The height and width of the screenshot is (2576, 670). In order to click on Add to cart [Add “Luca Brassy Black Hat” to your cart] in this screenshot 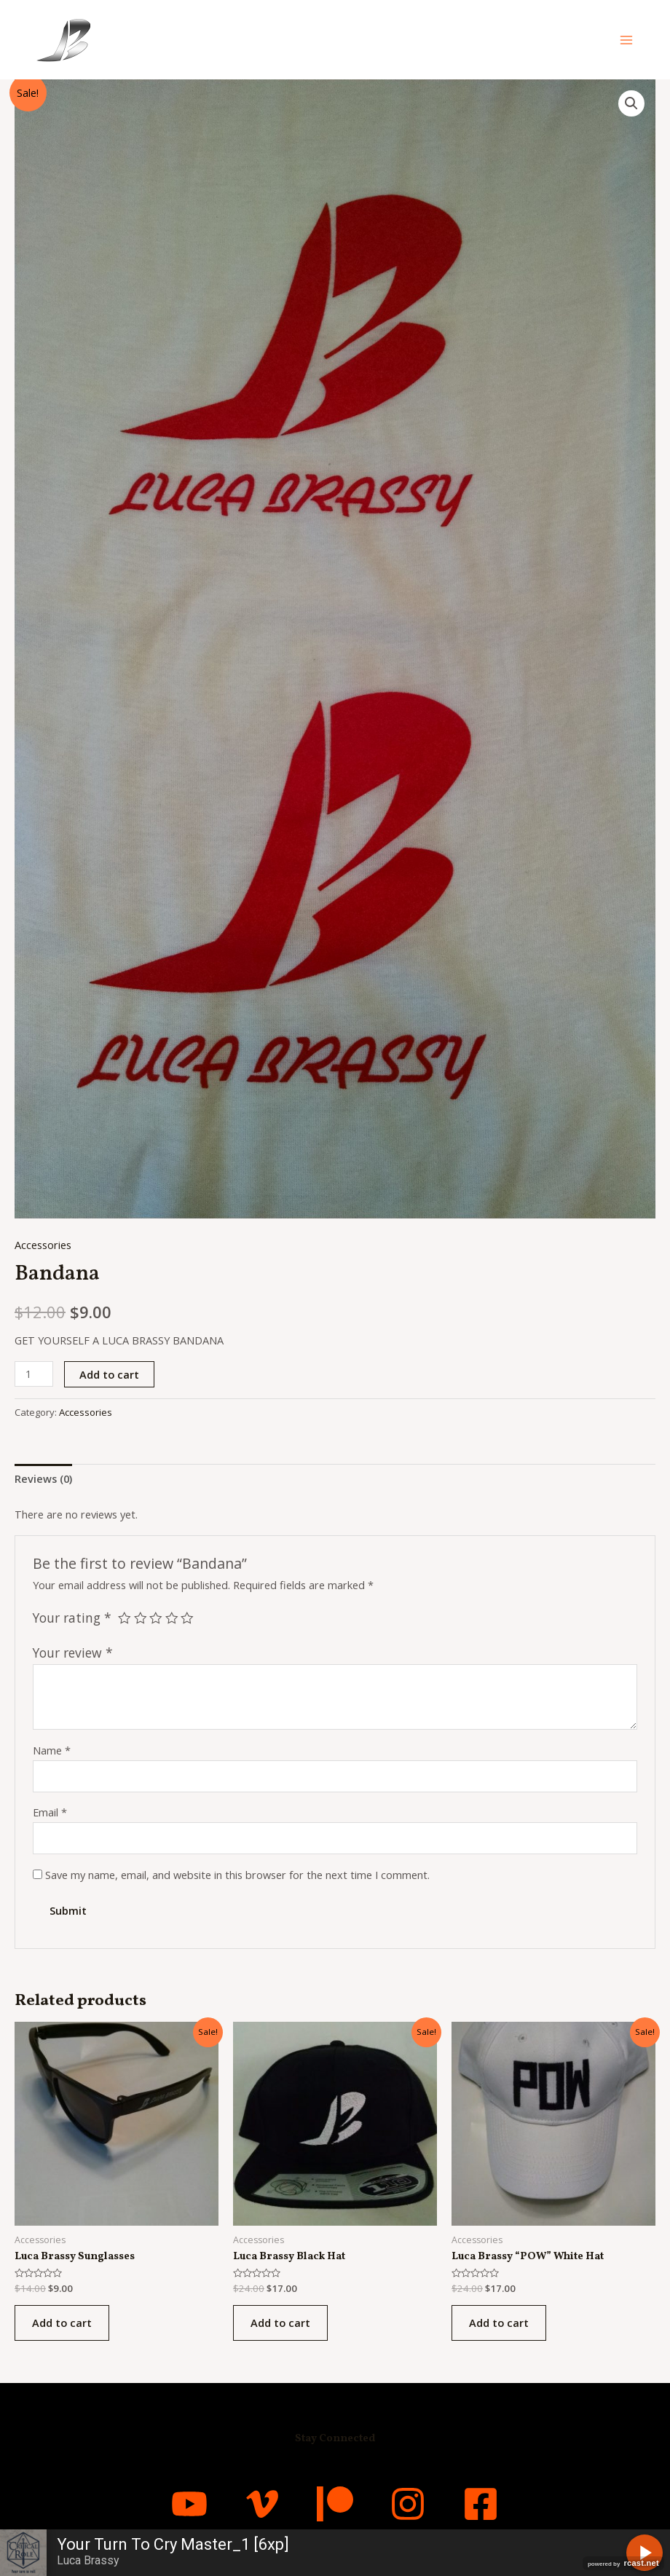, I will do `click(280, 2322)`.